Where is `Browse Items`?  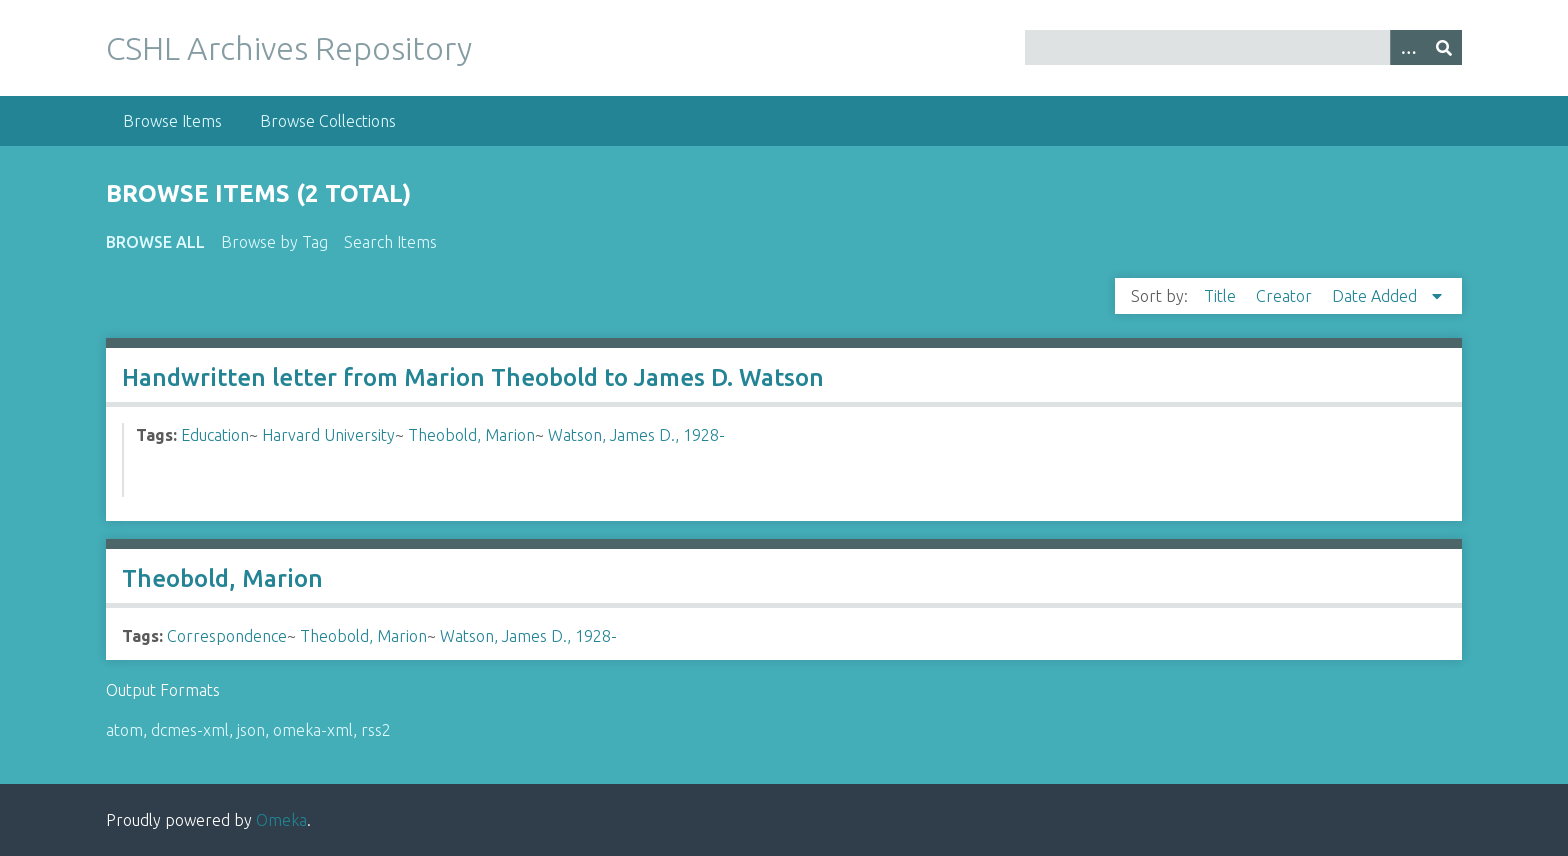
Browse Items is located at coordinates (172, 121).